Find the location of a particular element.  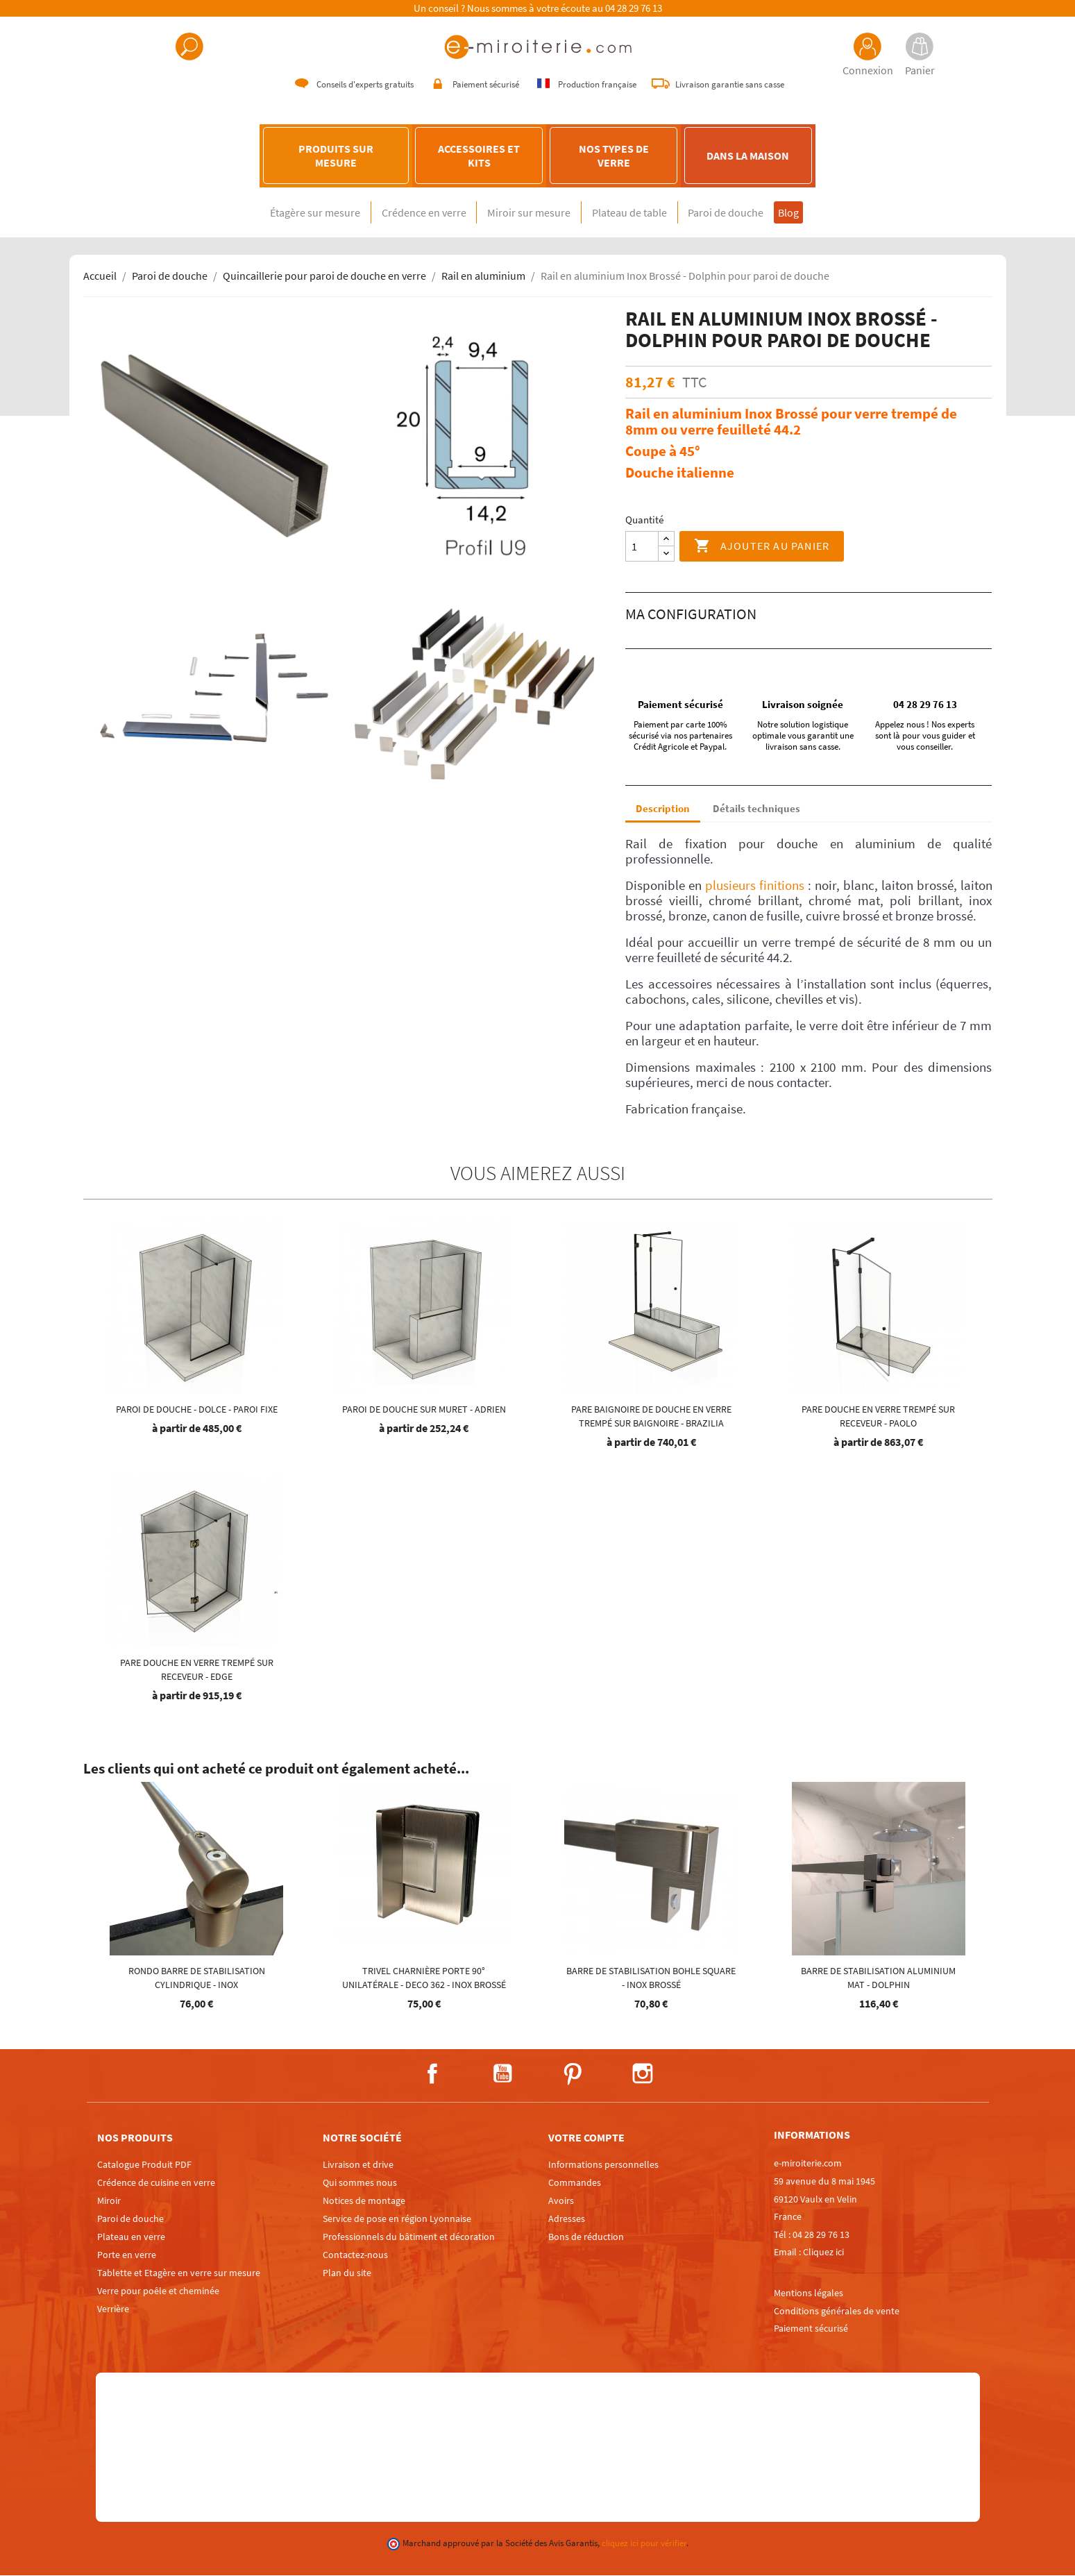

Paroi de douche is located at coordinates (746, 213).